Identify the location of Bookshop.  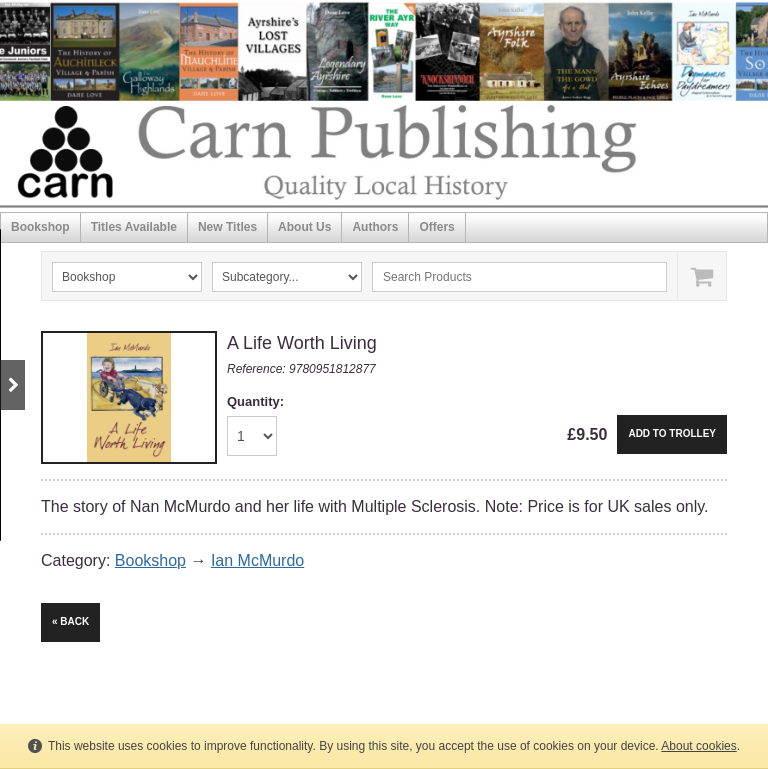
(40, 227).